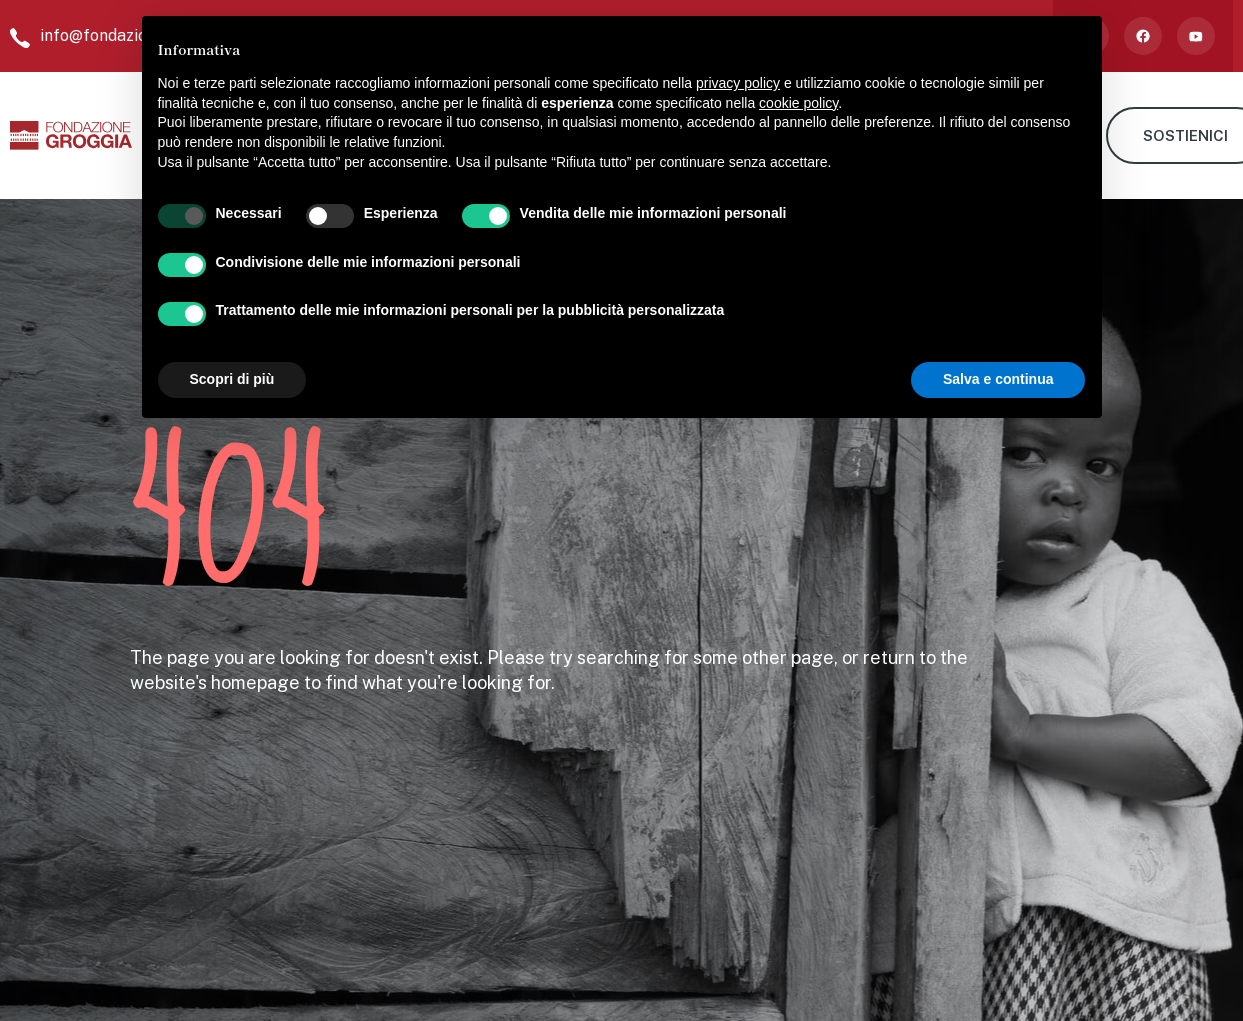 The width and height of the screenshot is (1243, 1021). I want to click on cookie policy [button], so click(798, 103).